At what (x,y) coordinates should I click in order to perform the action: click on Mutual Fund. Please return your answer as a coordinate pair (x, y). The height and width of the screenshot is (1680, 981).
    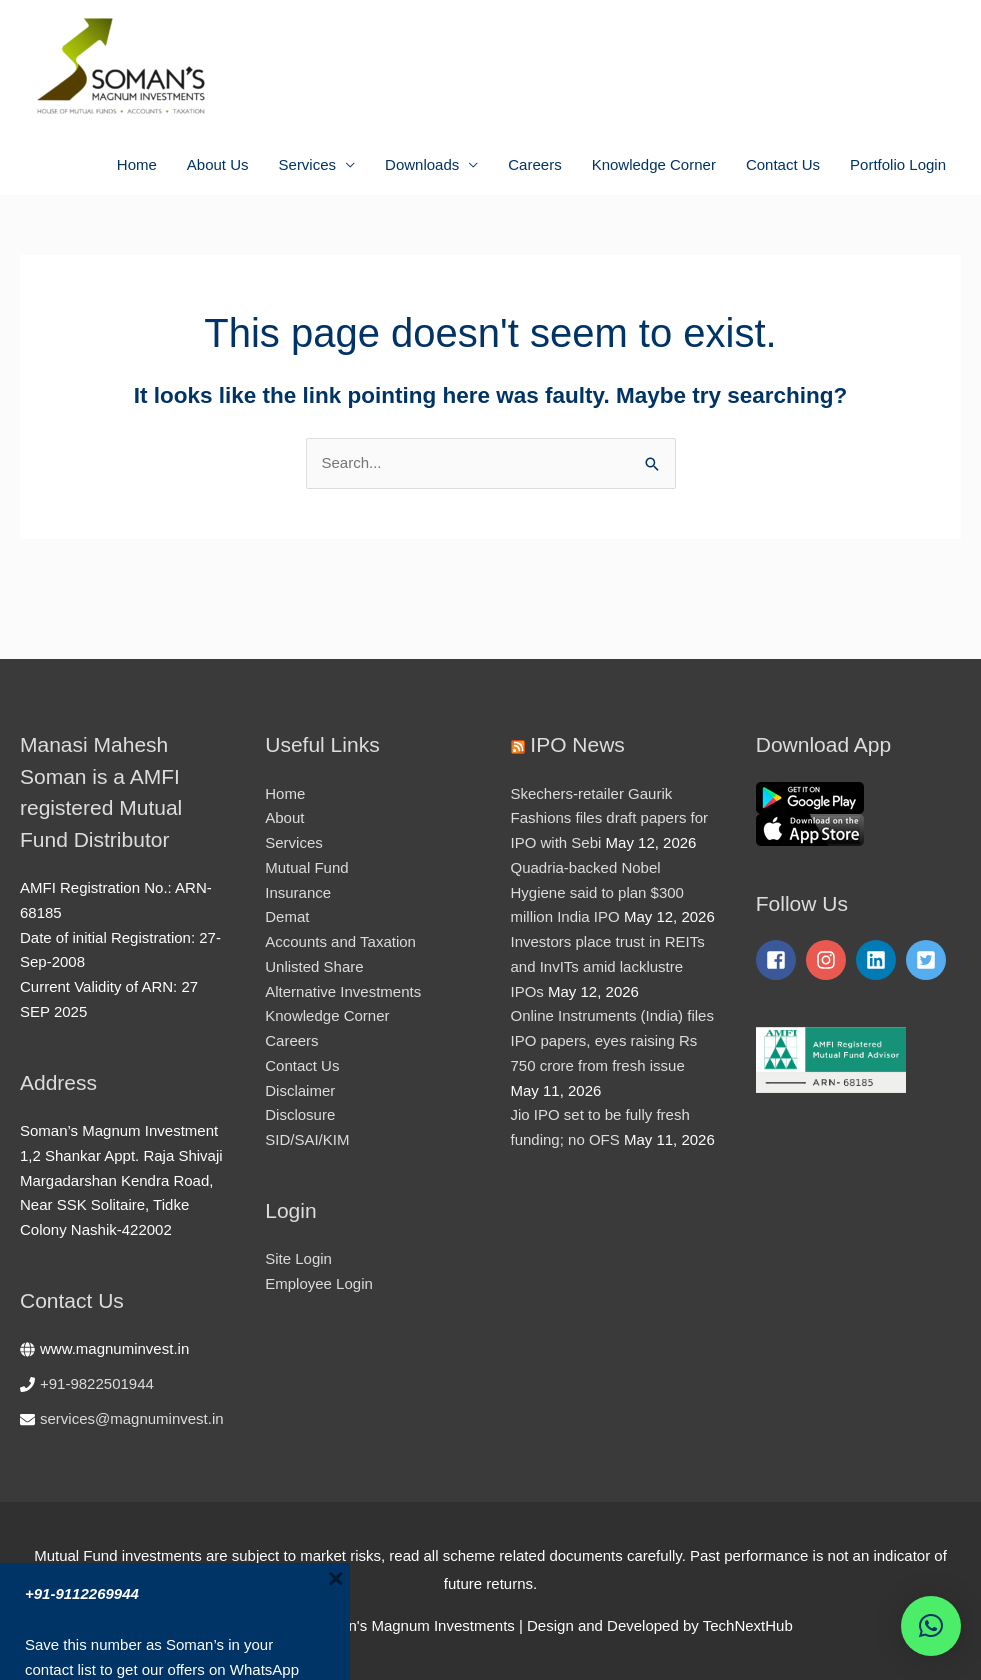
    Looking at the image, I should click on (306, 867).